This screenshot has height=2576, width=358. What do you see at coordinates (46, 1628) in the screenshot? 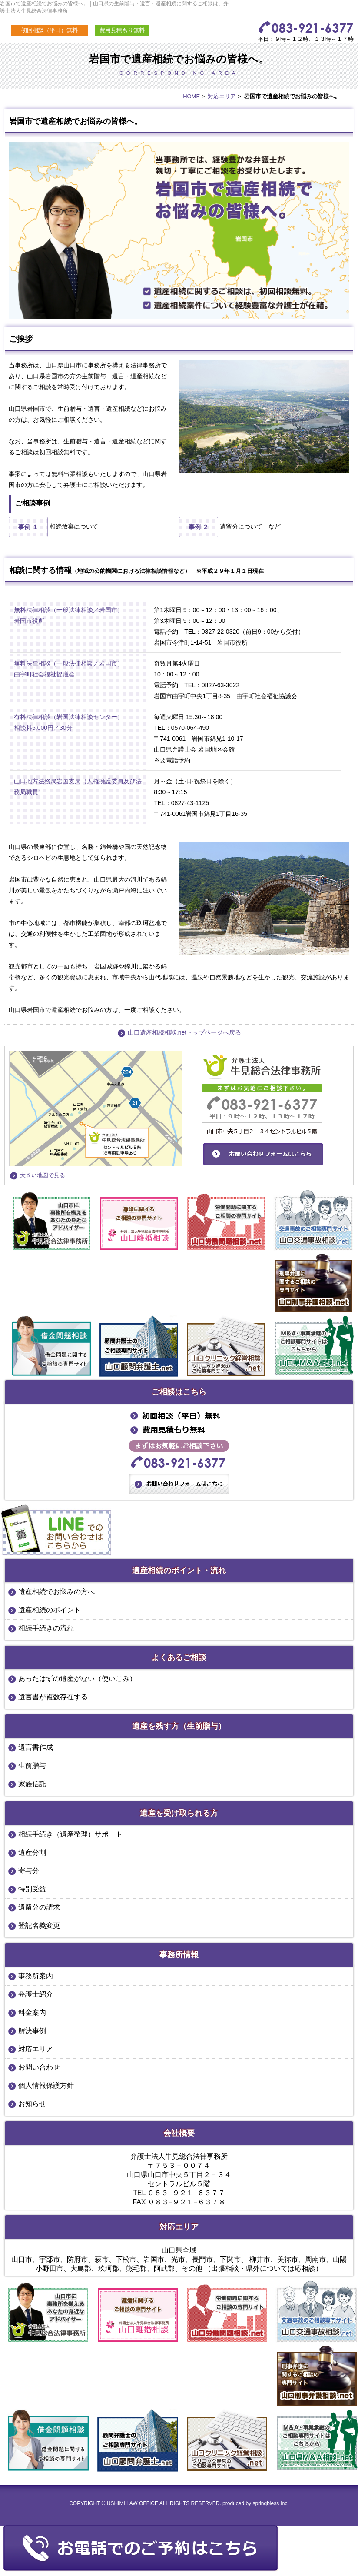
I see `相続手続きの流れ` at bounding box center [46, 1628].